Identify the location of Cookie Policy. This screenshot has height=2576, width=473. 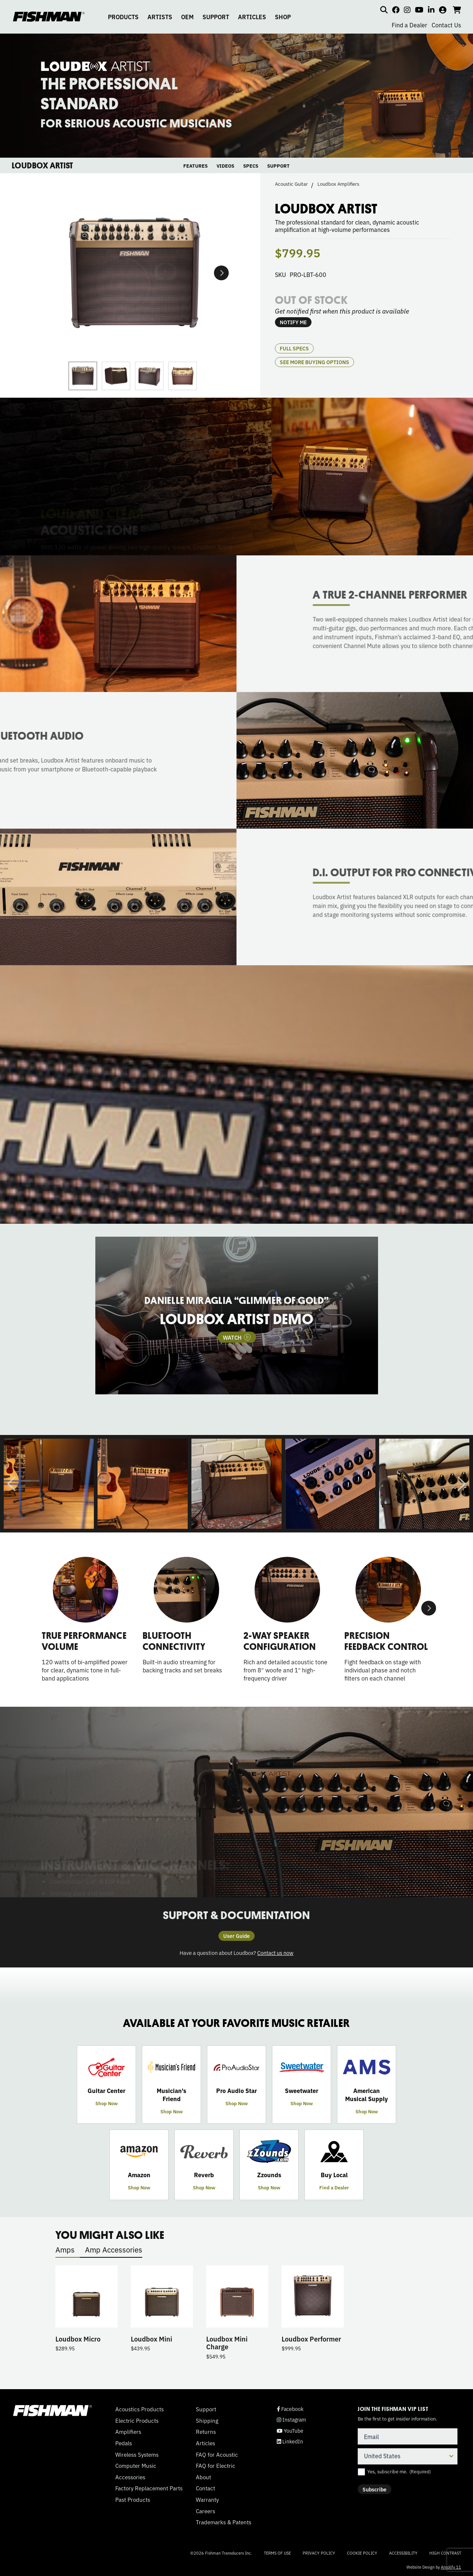
(362, 2553).